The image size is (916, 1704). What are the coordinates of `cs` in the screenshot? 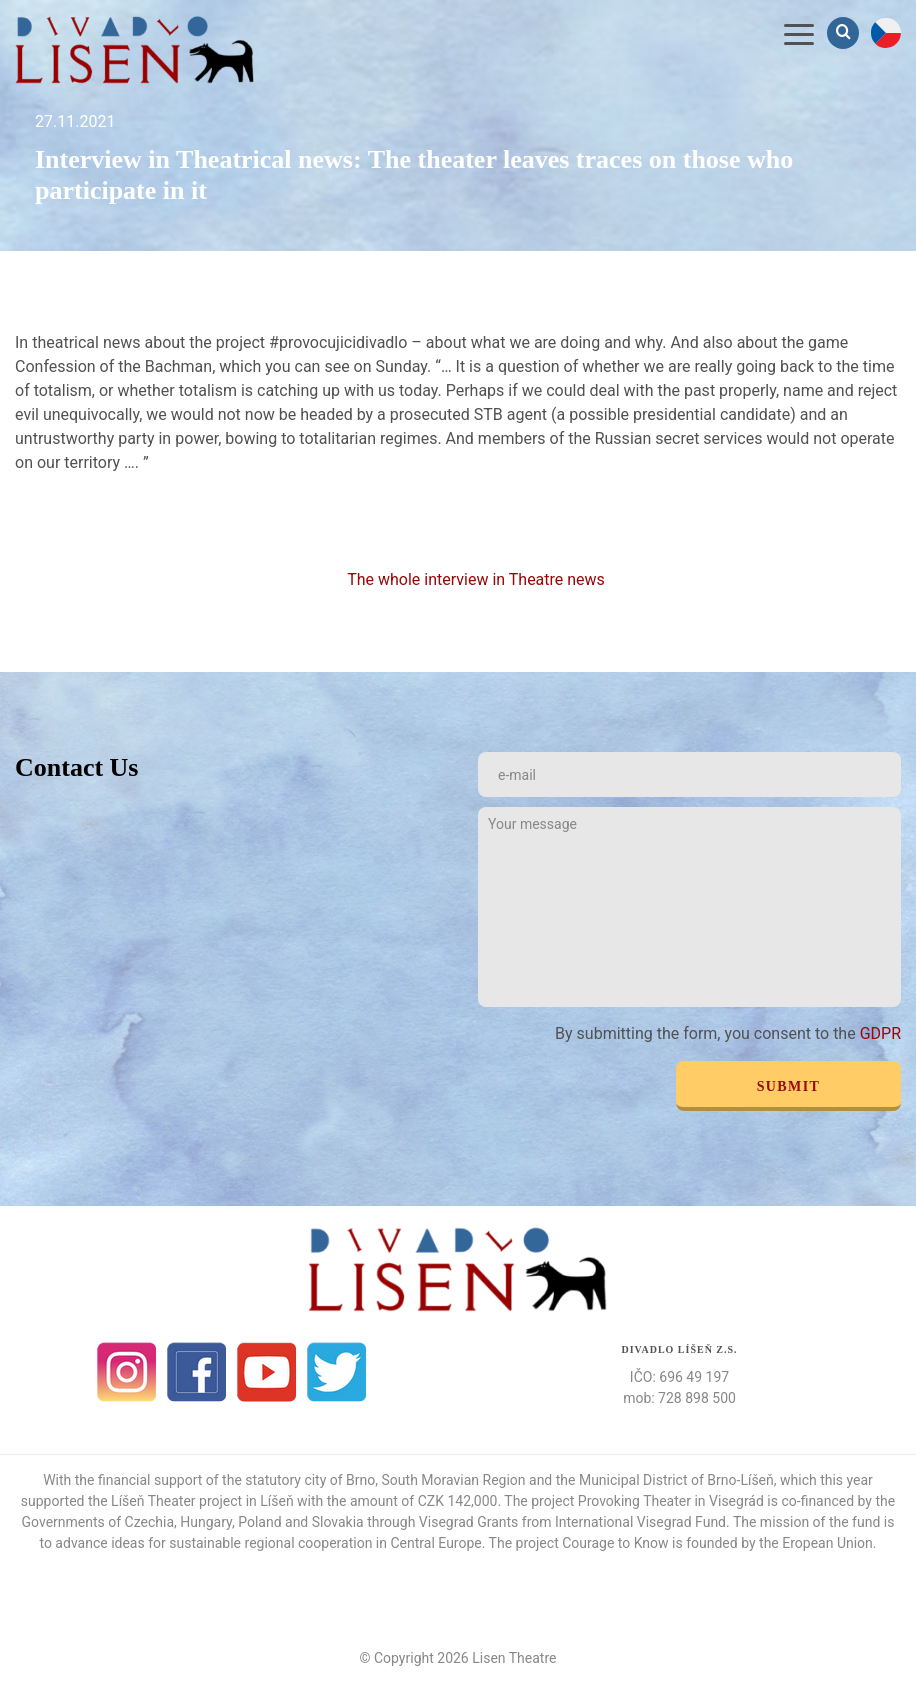 It's located at (886, 33).